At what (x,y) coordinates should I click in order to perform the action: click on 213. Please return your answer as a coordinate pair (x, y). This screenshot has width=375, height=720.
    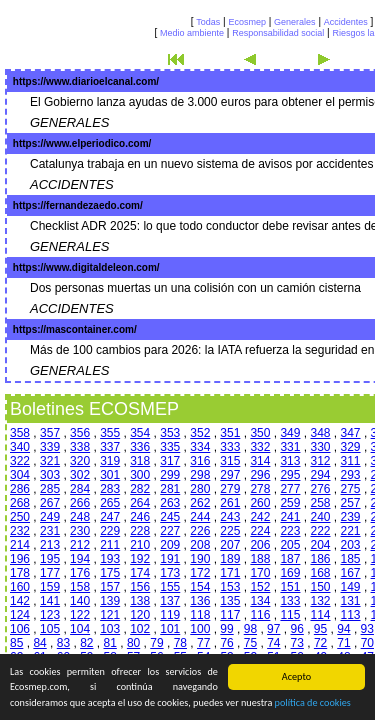
    Looking at the image, I should click on (50, 545).